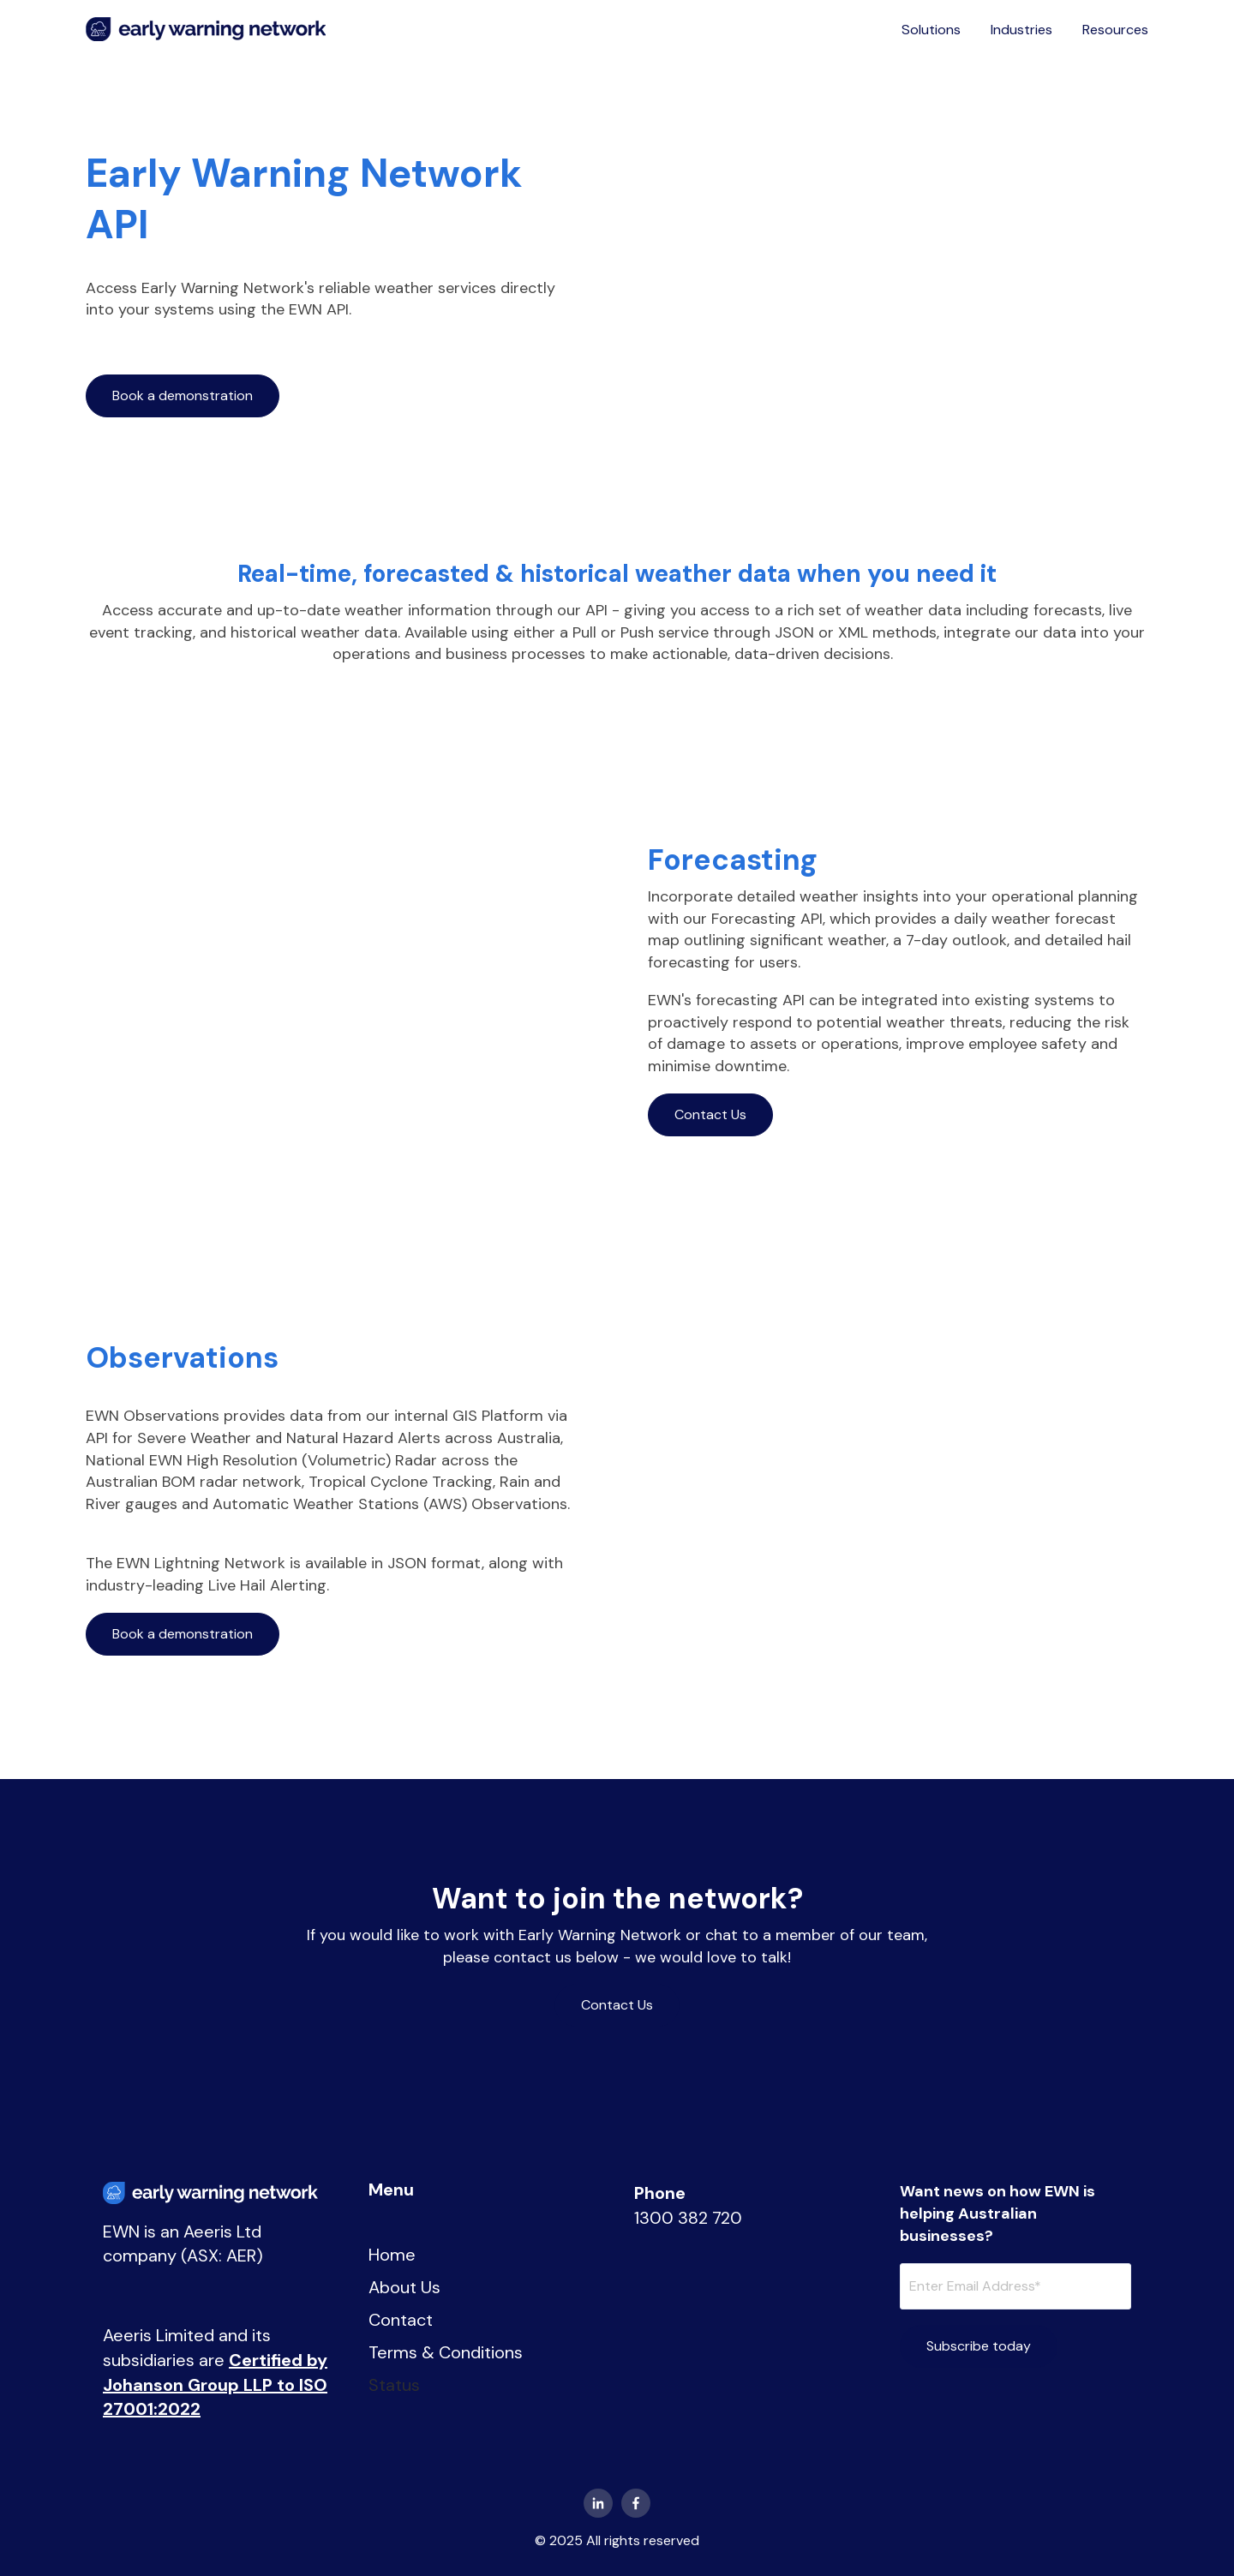 This screenshot has height=2576, width=1234. I want to click on Solutions, so click(931, 30).